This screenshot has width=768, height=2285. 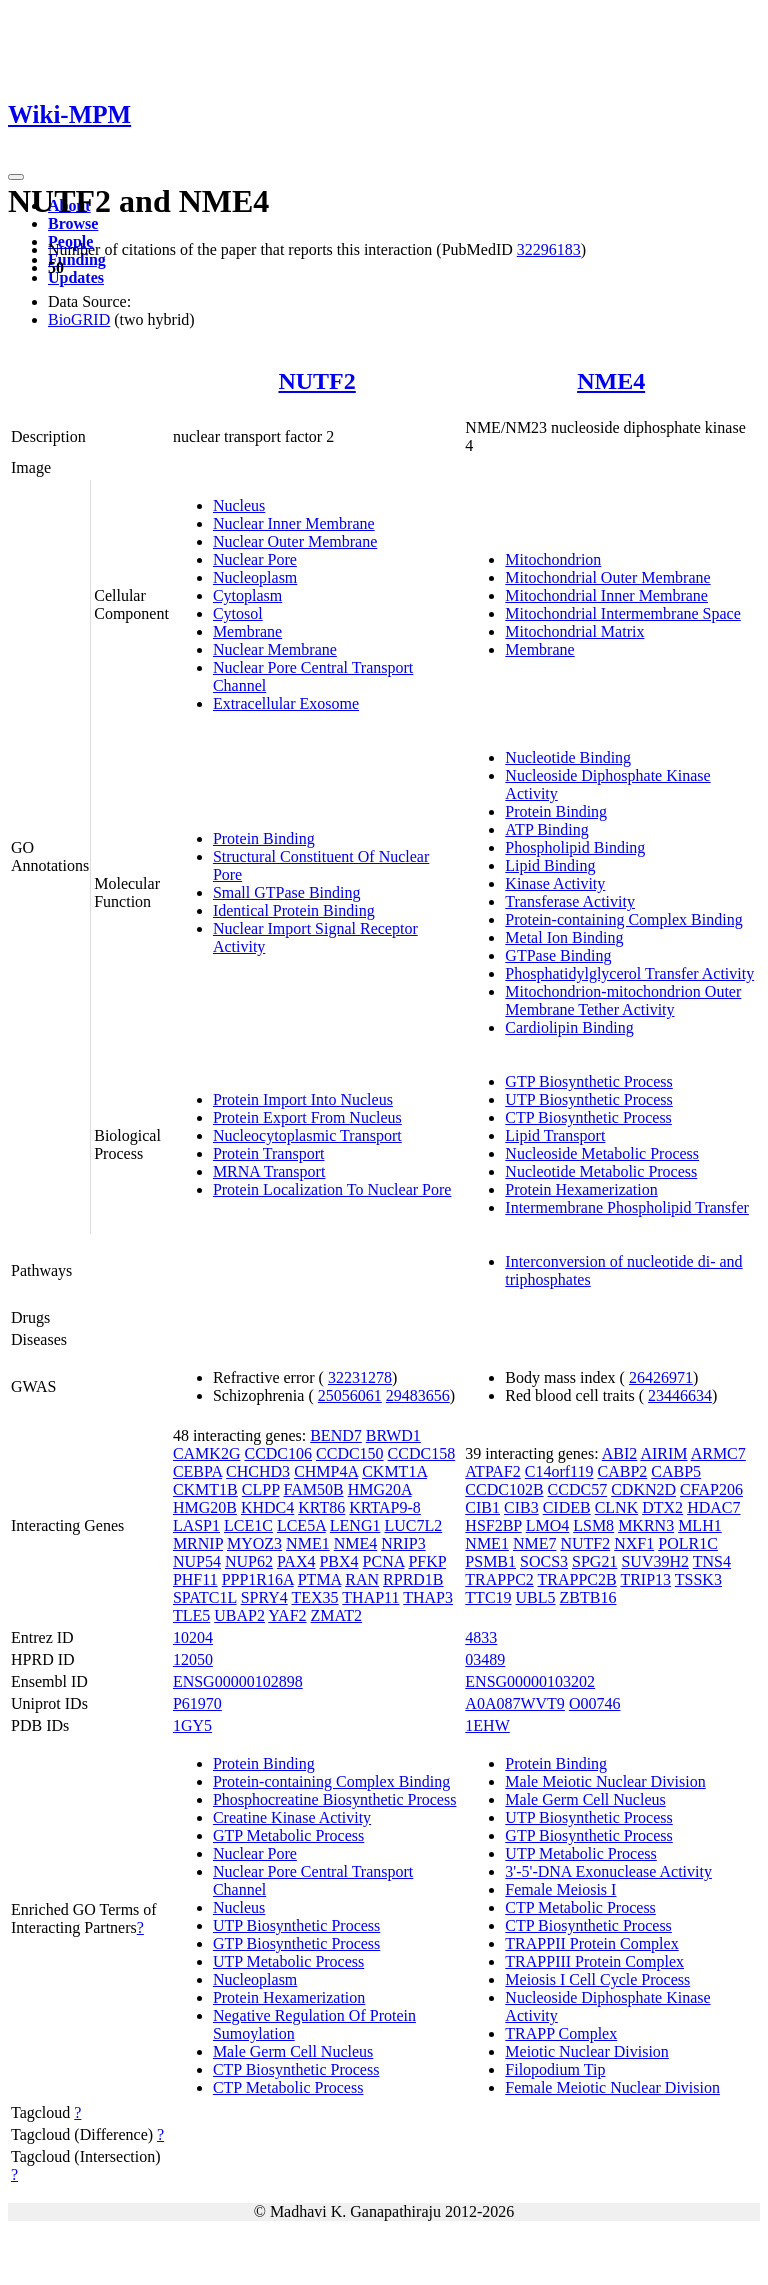 What do you see at coordinates (380, 1489) in the screenshot?
I see `HMG20A` at bounding box center [380, 1489].